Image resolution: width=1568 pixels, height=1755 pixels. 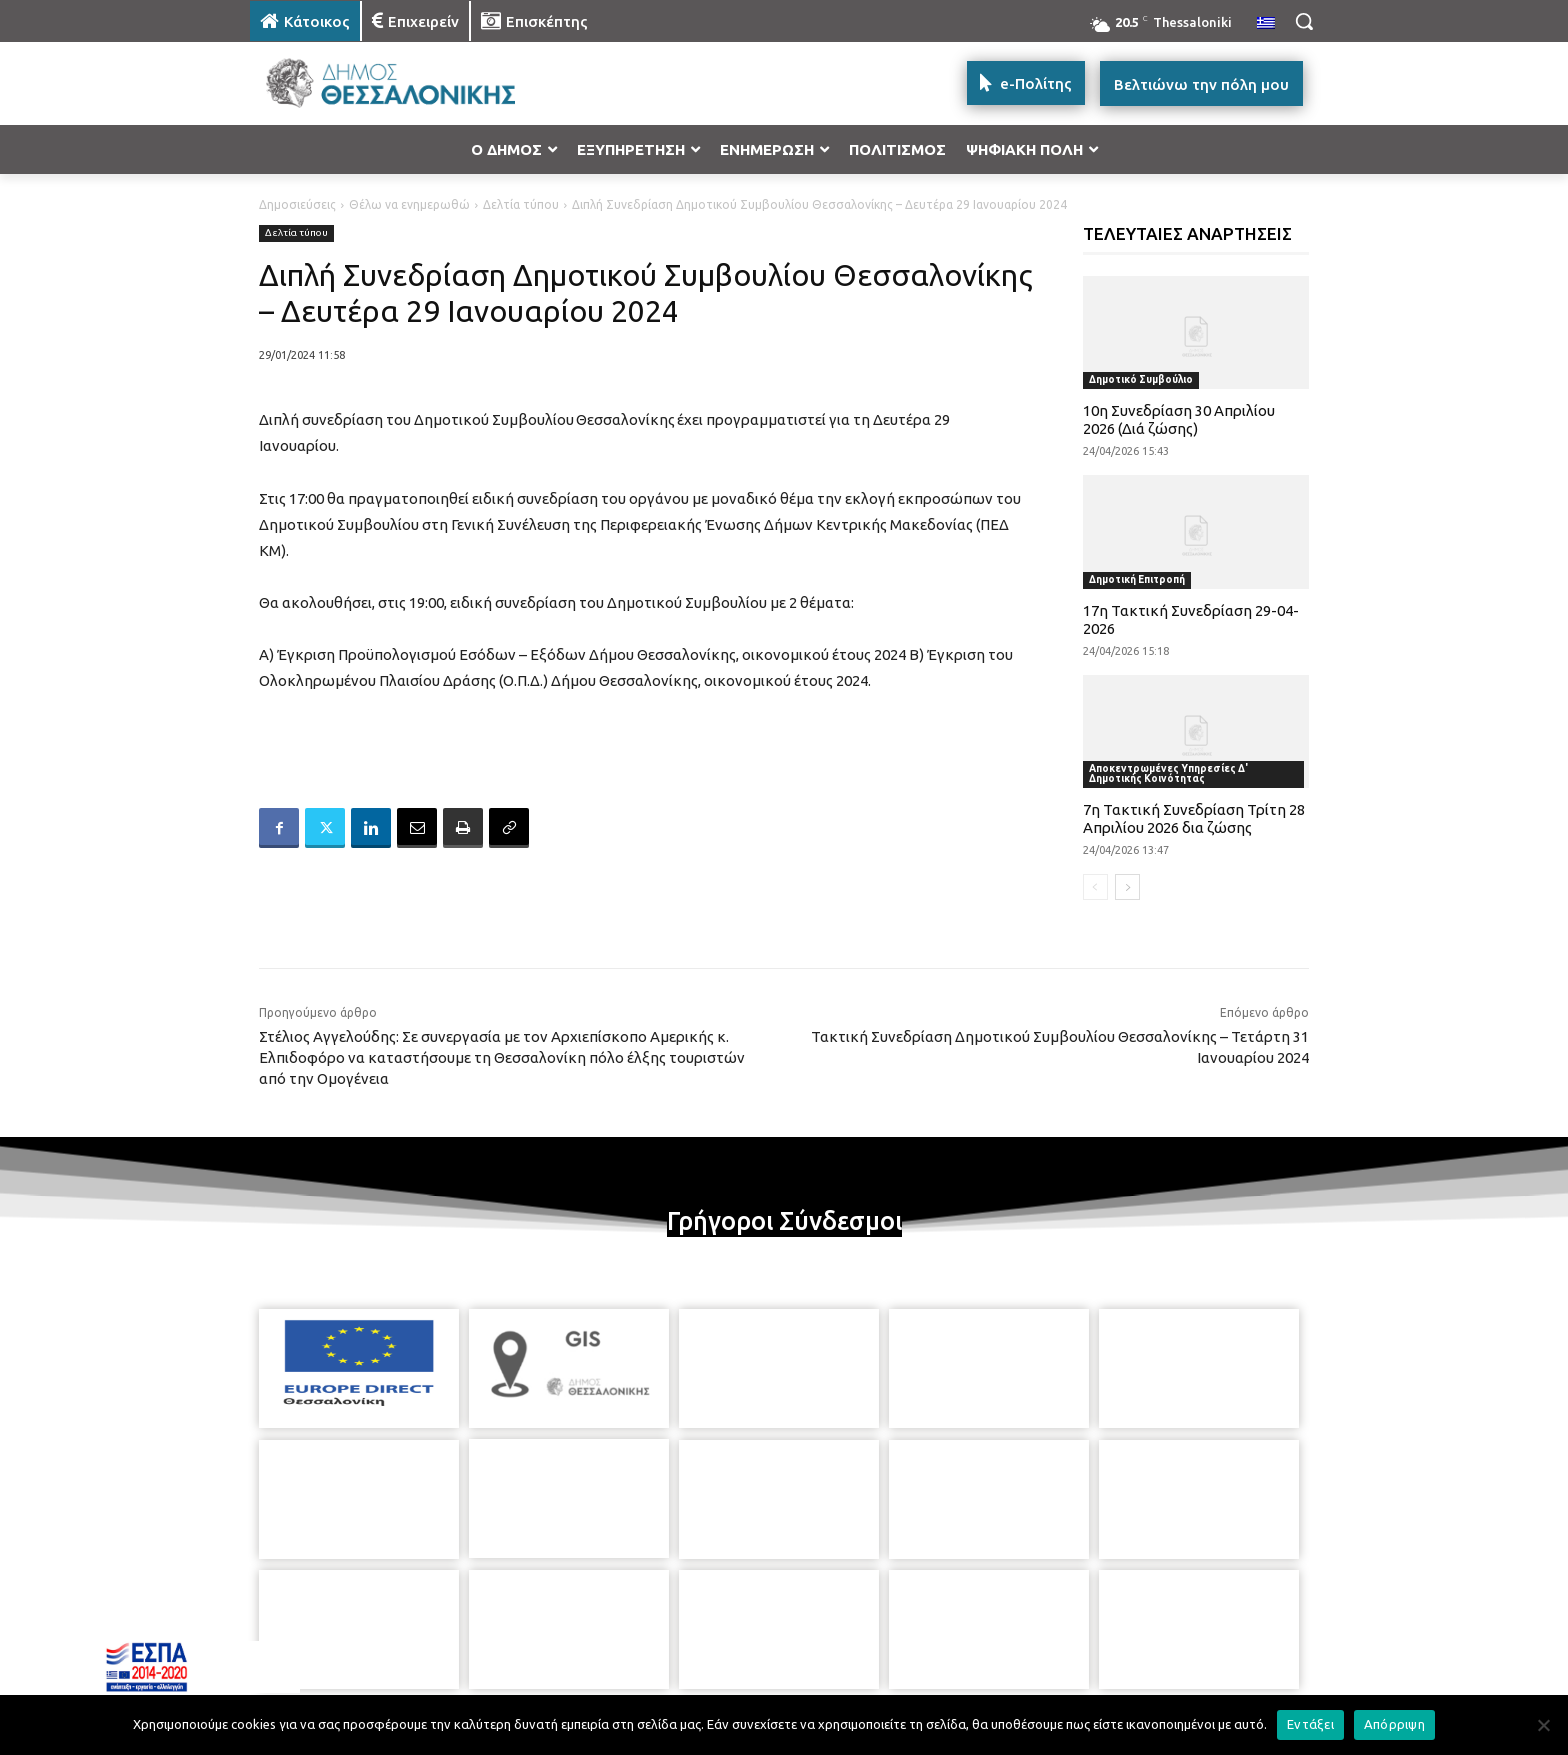 What do you see at coordinates (521, 204) in the screenshot?
I see `Δελτία τύπου` at bounding box center [521, 204].